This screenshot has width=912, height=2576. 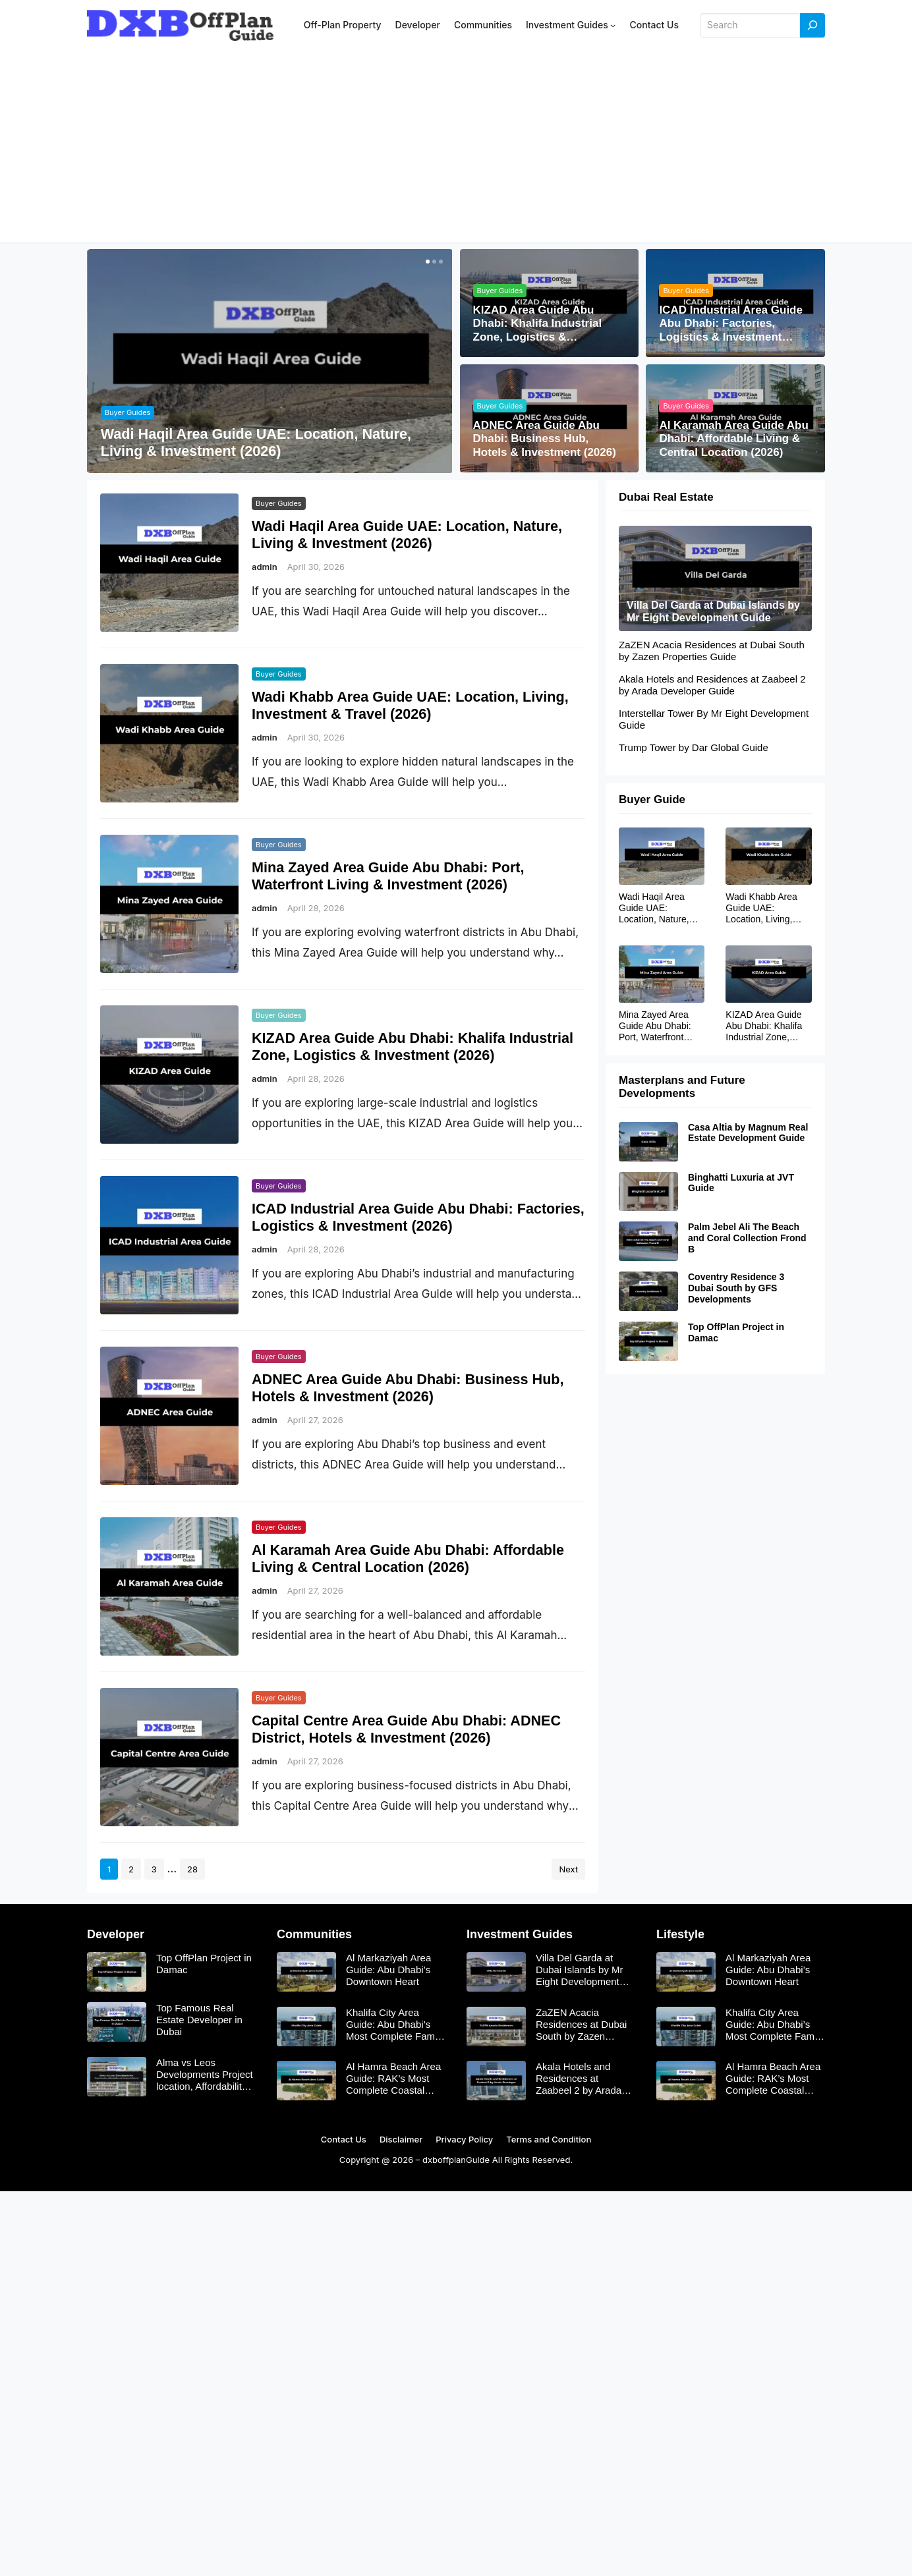 What do you see at coordinates (693, 747) in the screenshot?
I see `Trump Tower by Dar Global Guide` at bounding box center [693, 747].